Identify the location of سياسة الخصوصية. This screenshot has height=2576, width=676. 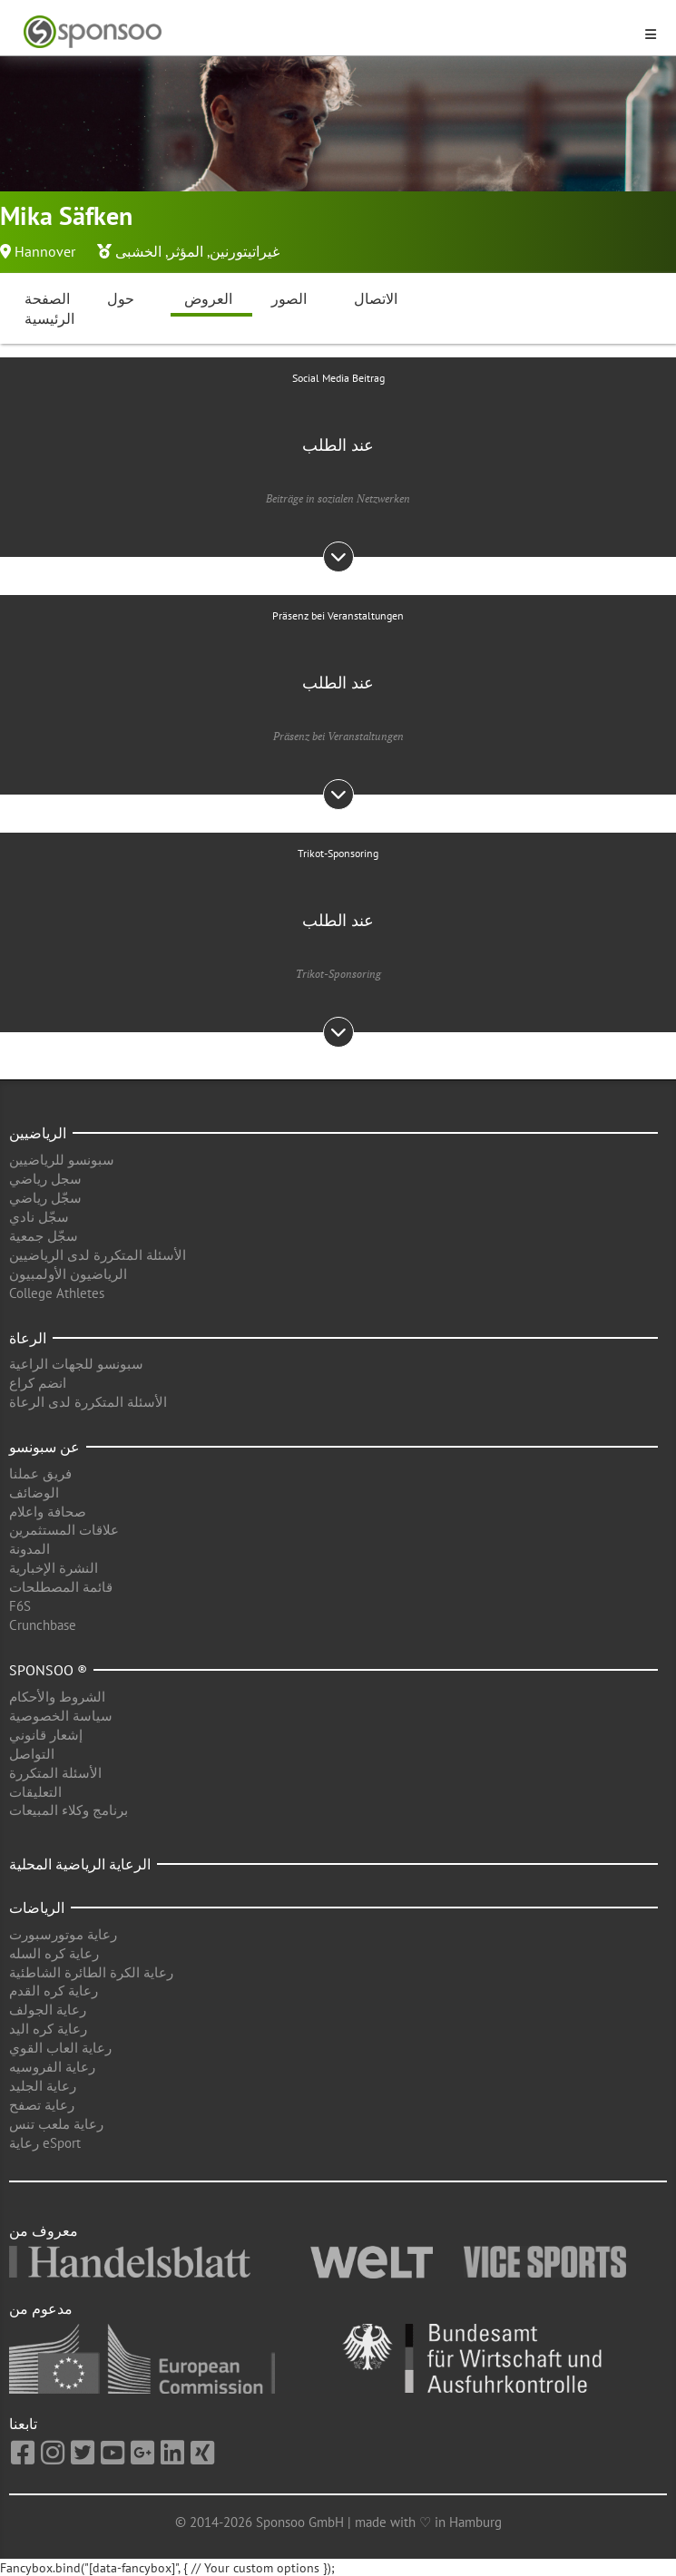
(61, 1715).